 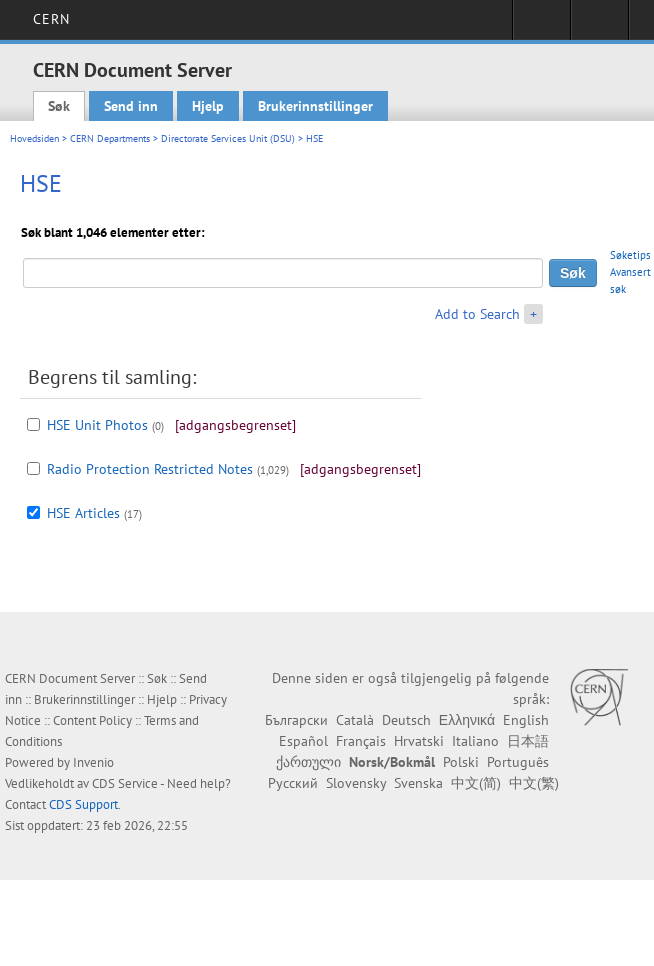 I want to click on Русский, so click(x=293, y=783).